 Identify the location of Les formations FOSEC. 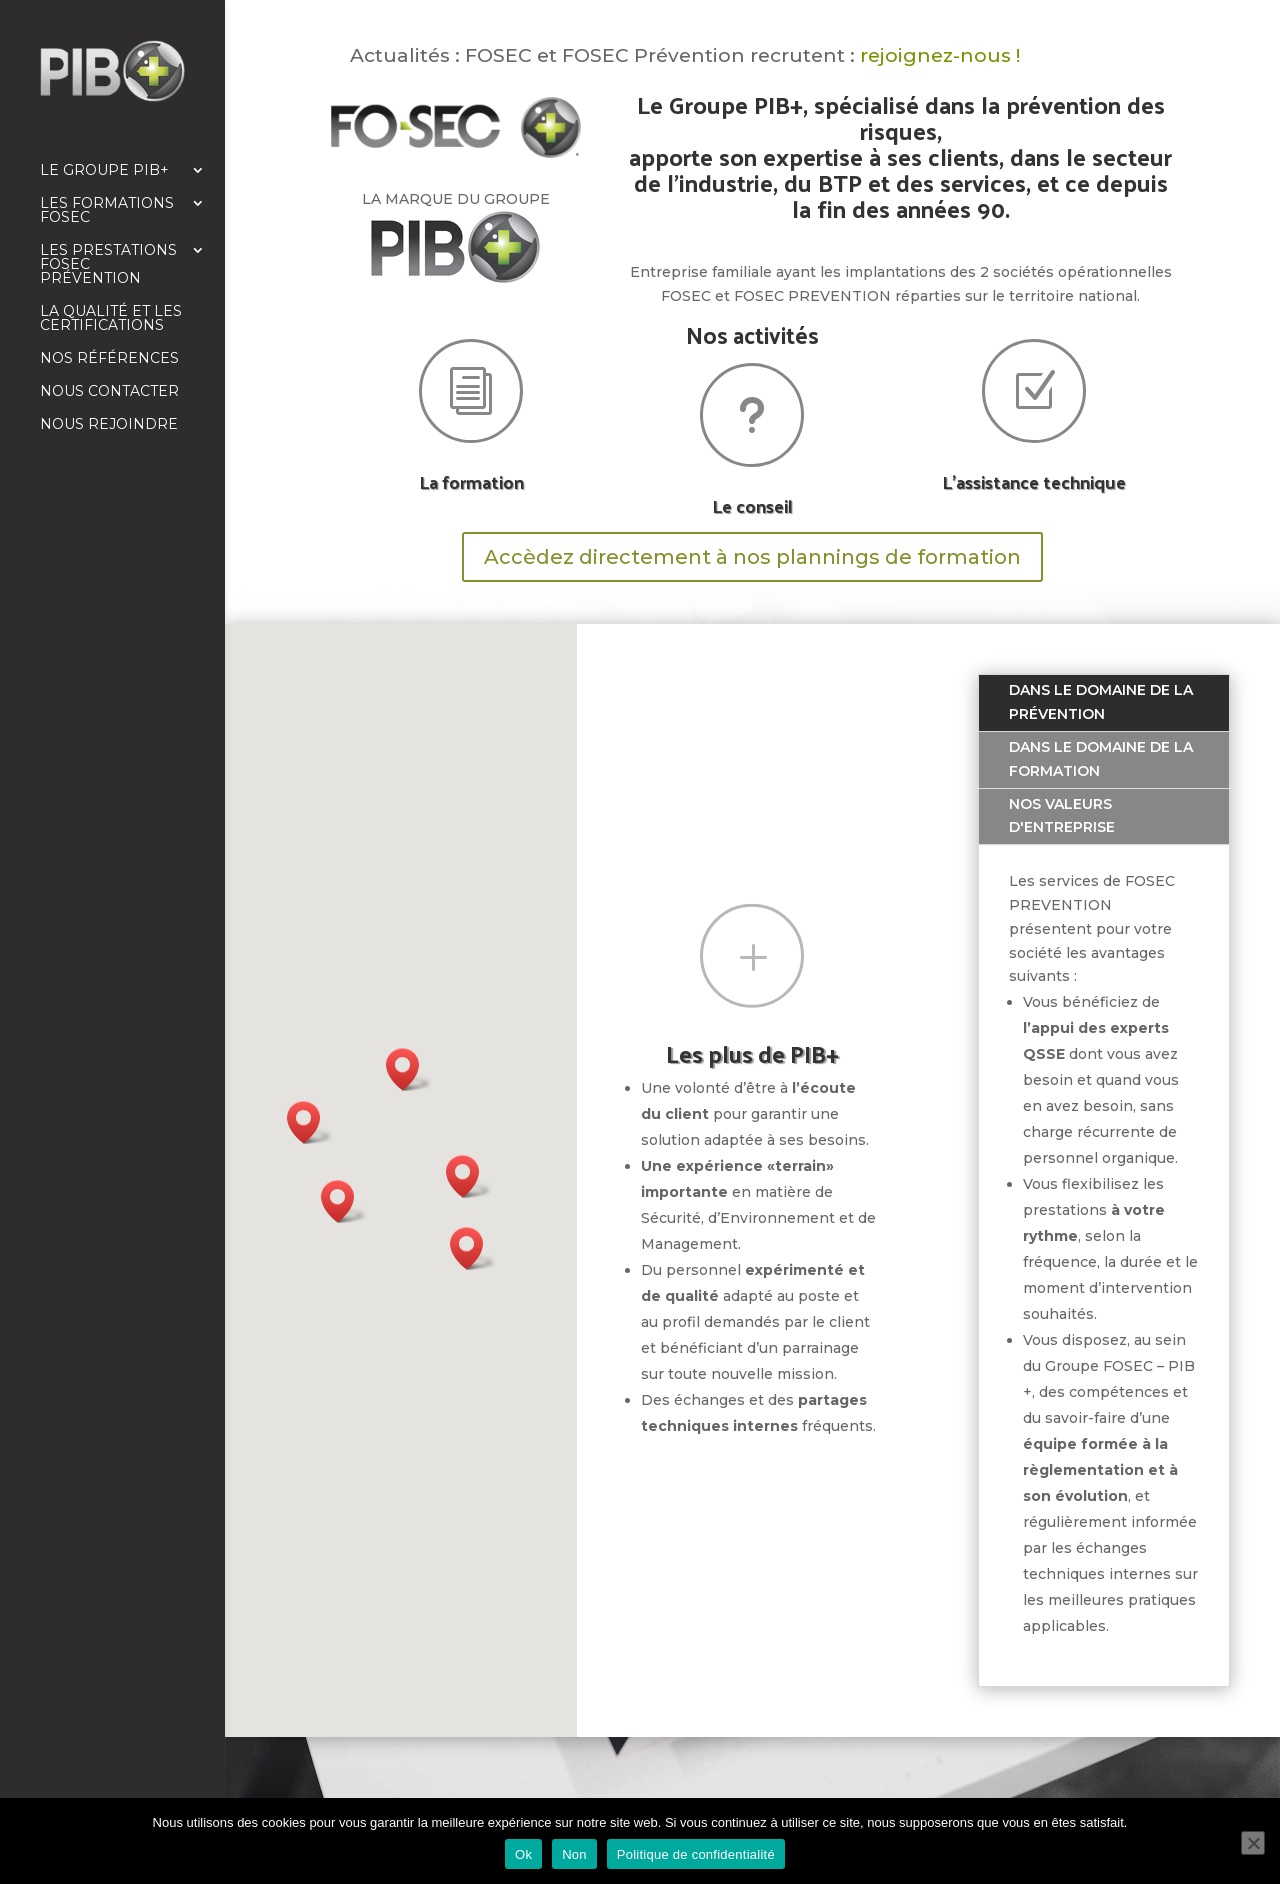
(107, 211).